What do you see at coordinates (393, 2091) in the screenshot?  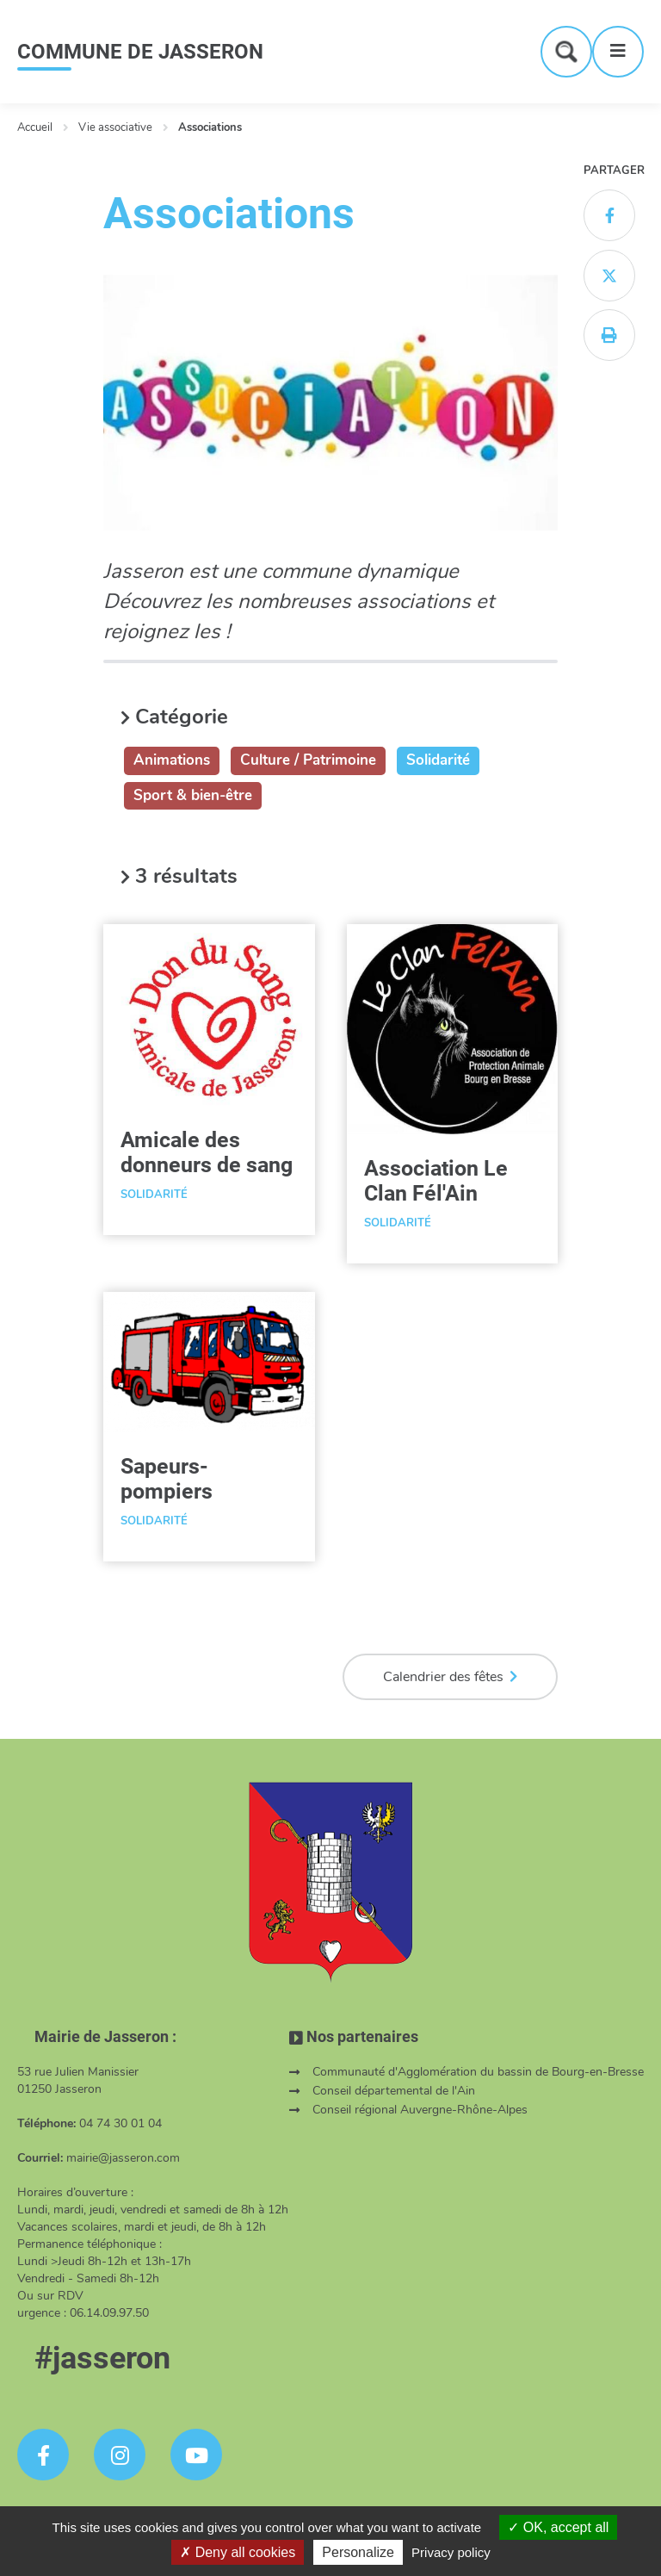 I see `Conseil départemental de l'Ain` at bounding box center [393, 2091].